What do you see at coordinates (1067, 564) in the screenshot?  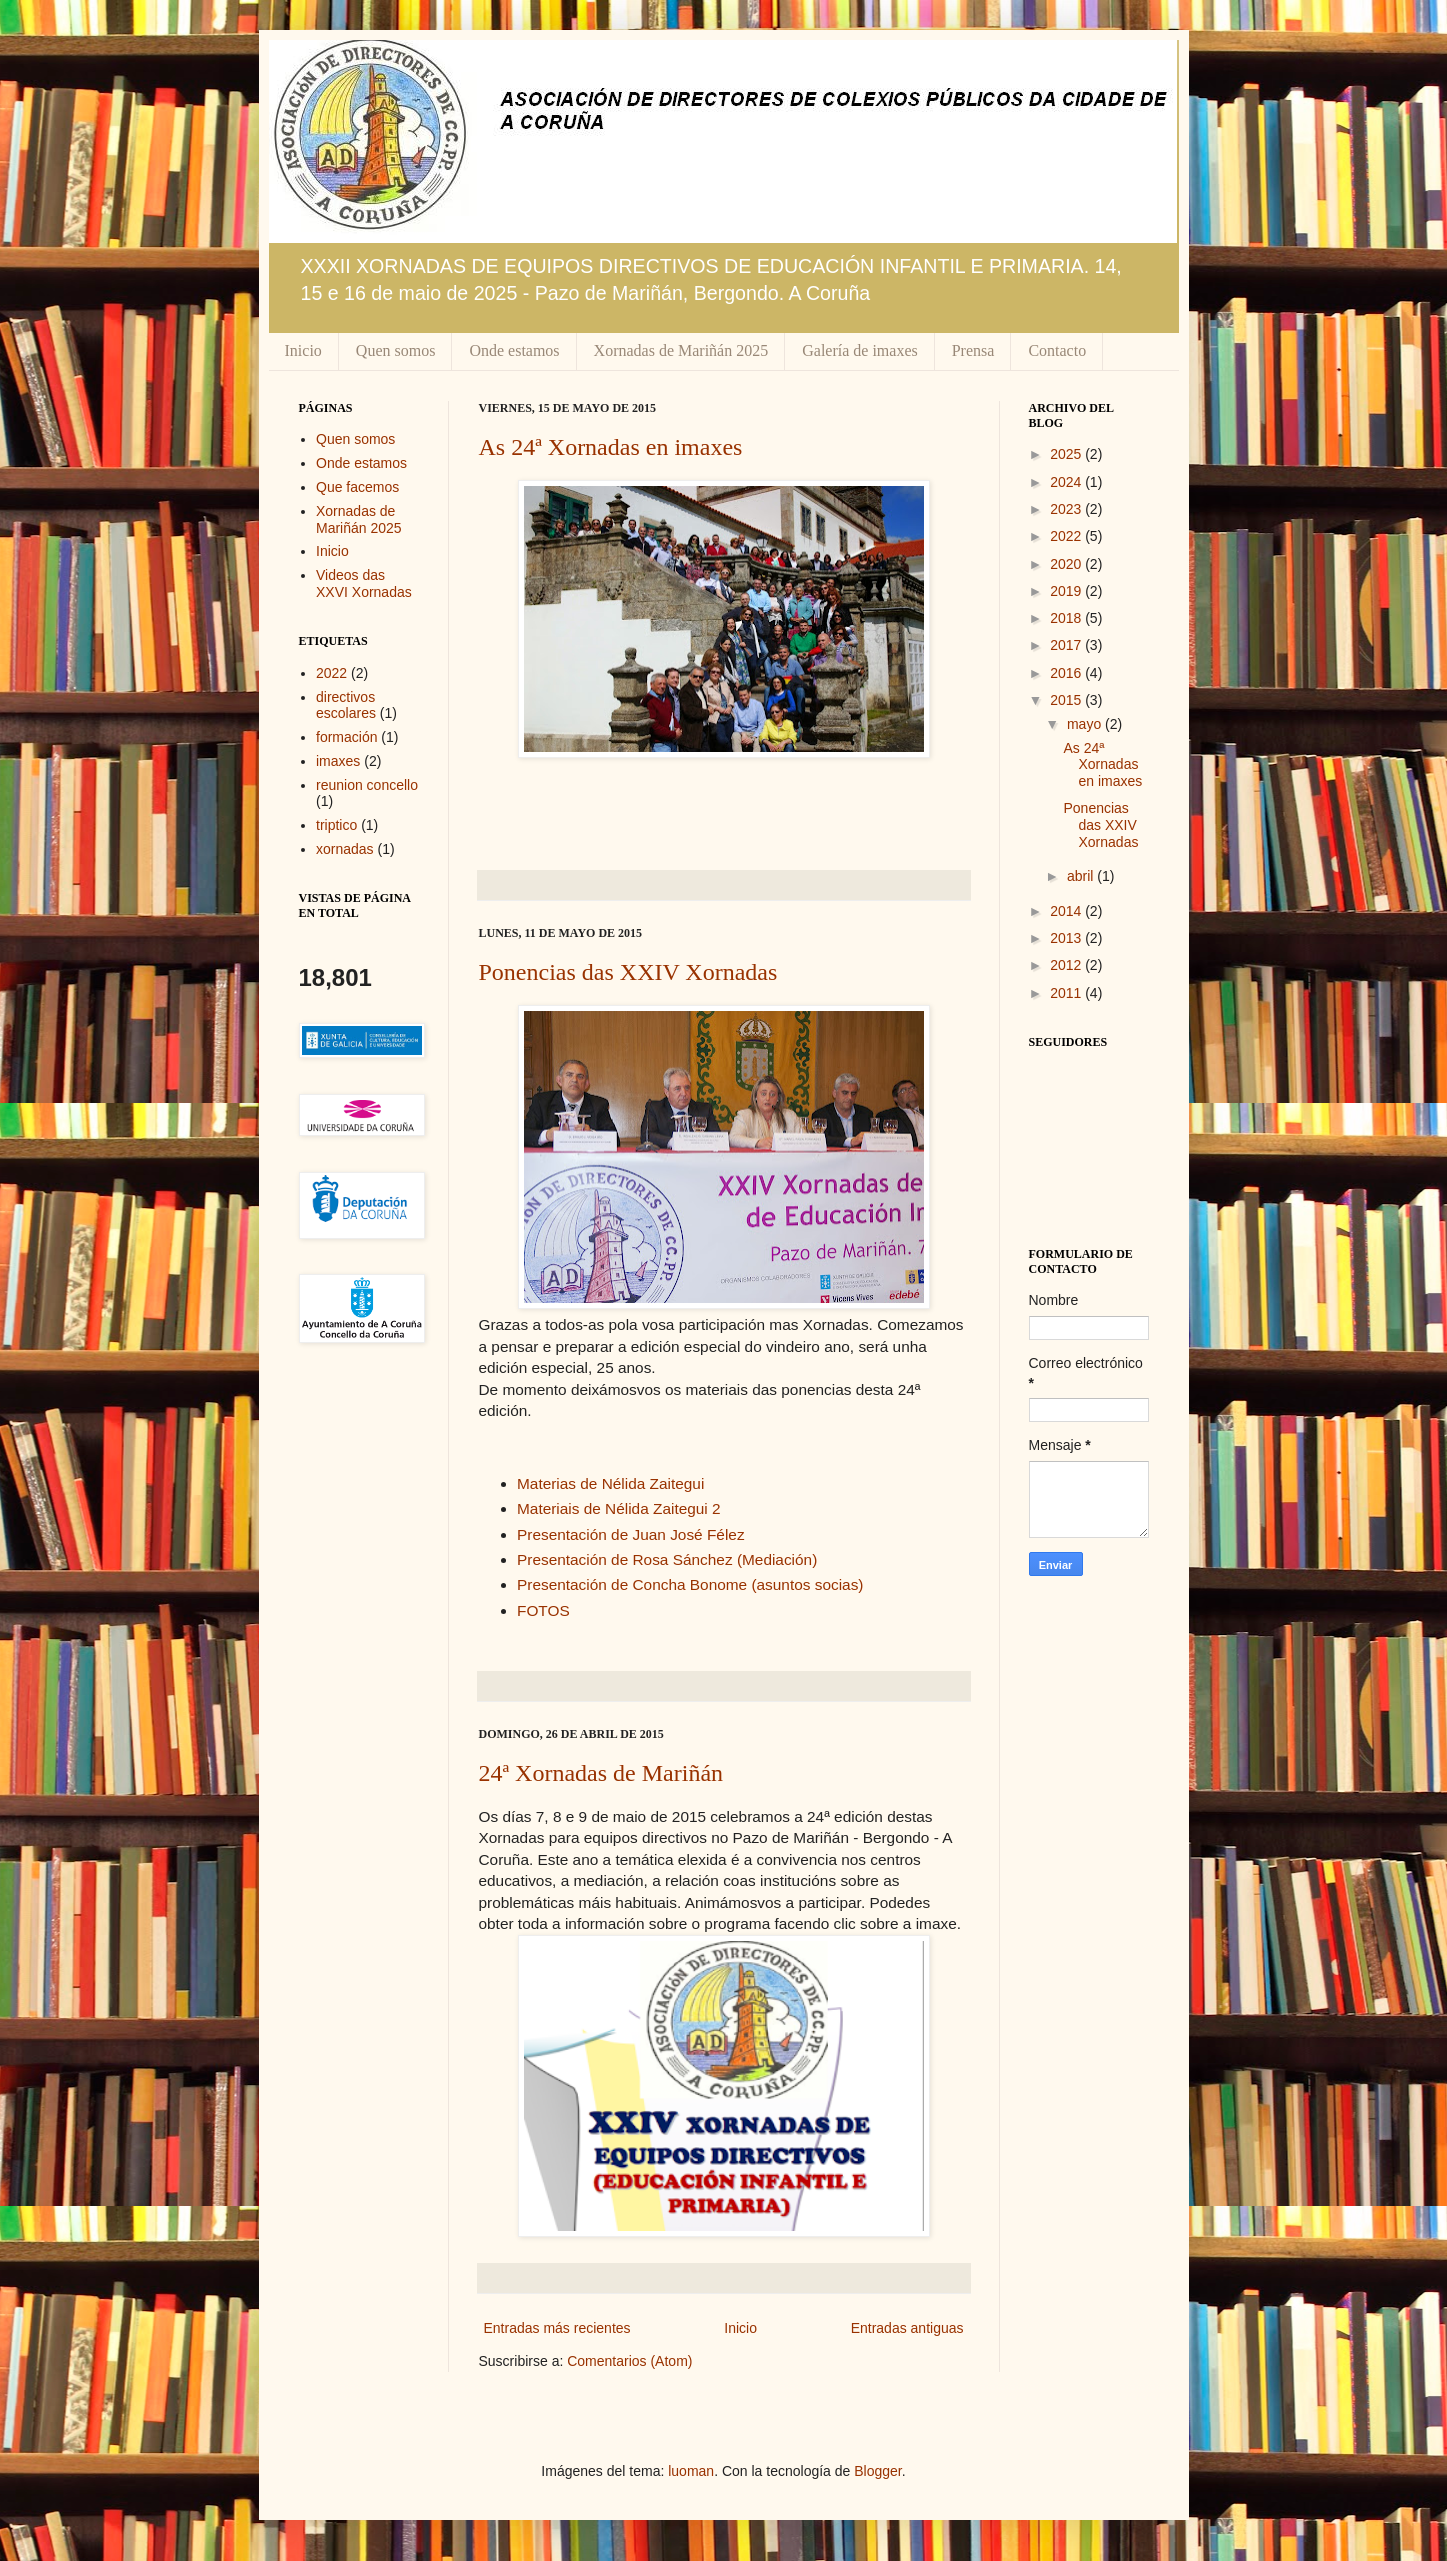 I see `2020` at bounding box center [1067, 564].